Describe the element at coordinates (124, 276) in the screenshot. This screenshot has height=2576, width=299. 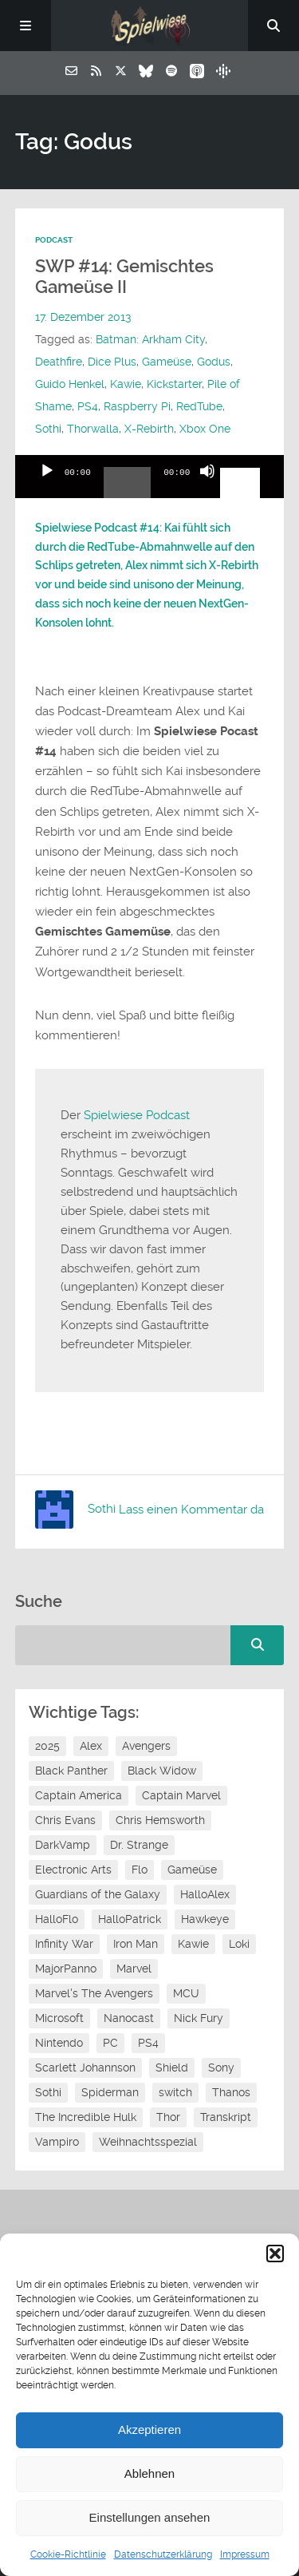
I see `SWP #14: Gemischtes Gameüse II` at that location.